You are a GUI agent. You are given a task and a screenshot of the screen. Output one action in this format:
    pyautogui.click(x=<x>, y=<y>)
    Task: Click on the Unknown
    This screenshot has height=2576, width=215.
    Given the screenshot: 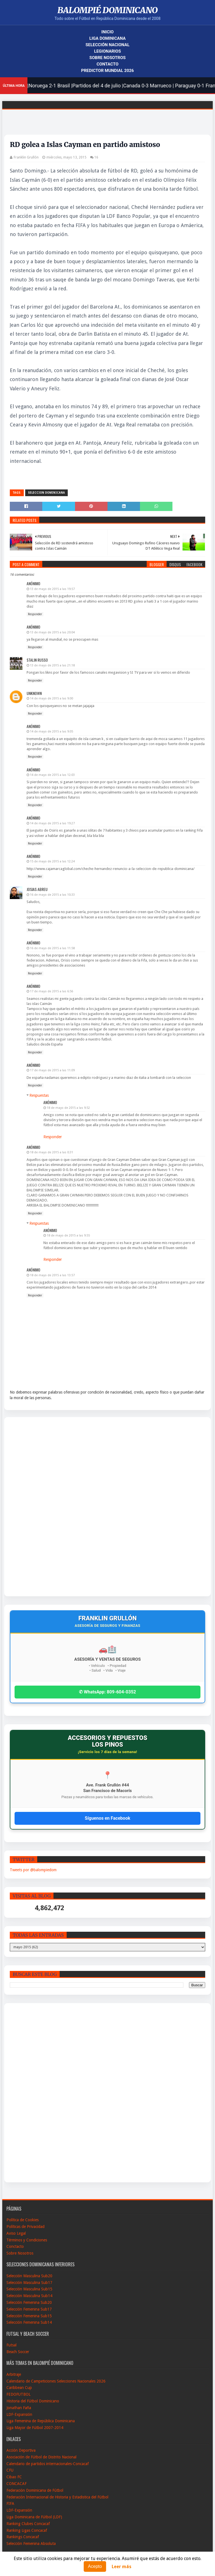 What is the action you would take?
    pyautogui.click(x=34, y=693)
    